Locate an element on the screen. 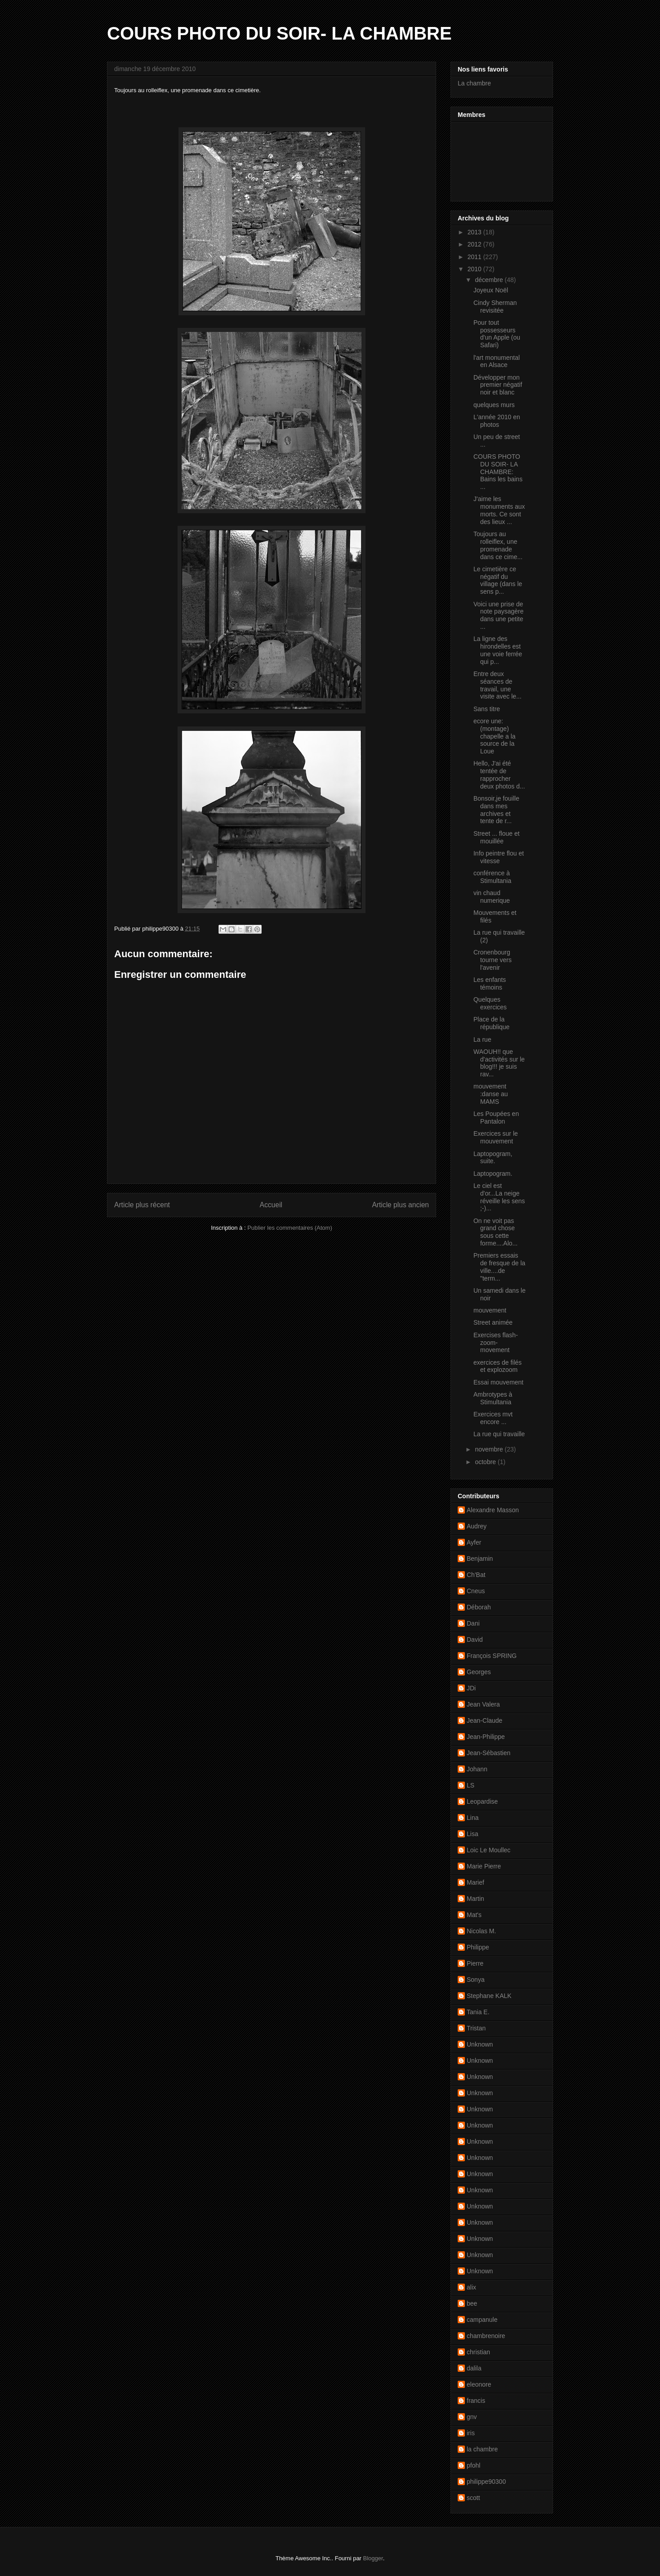  Leopardise is located at coordinates (482, 1801).